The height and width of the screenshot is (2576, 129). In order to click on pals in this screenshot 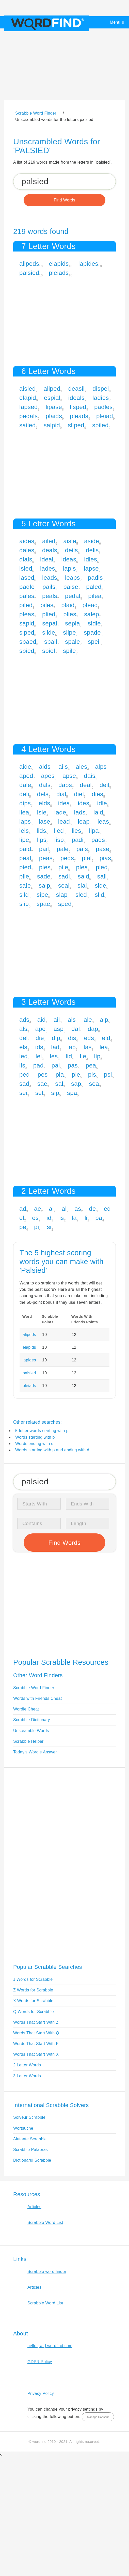, I will do `click(82, 848)`.